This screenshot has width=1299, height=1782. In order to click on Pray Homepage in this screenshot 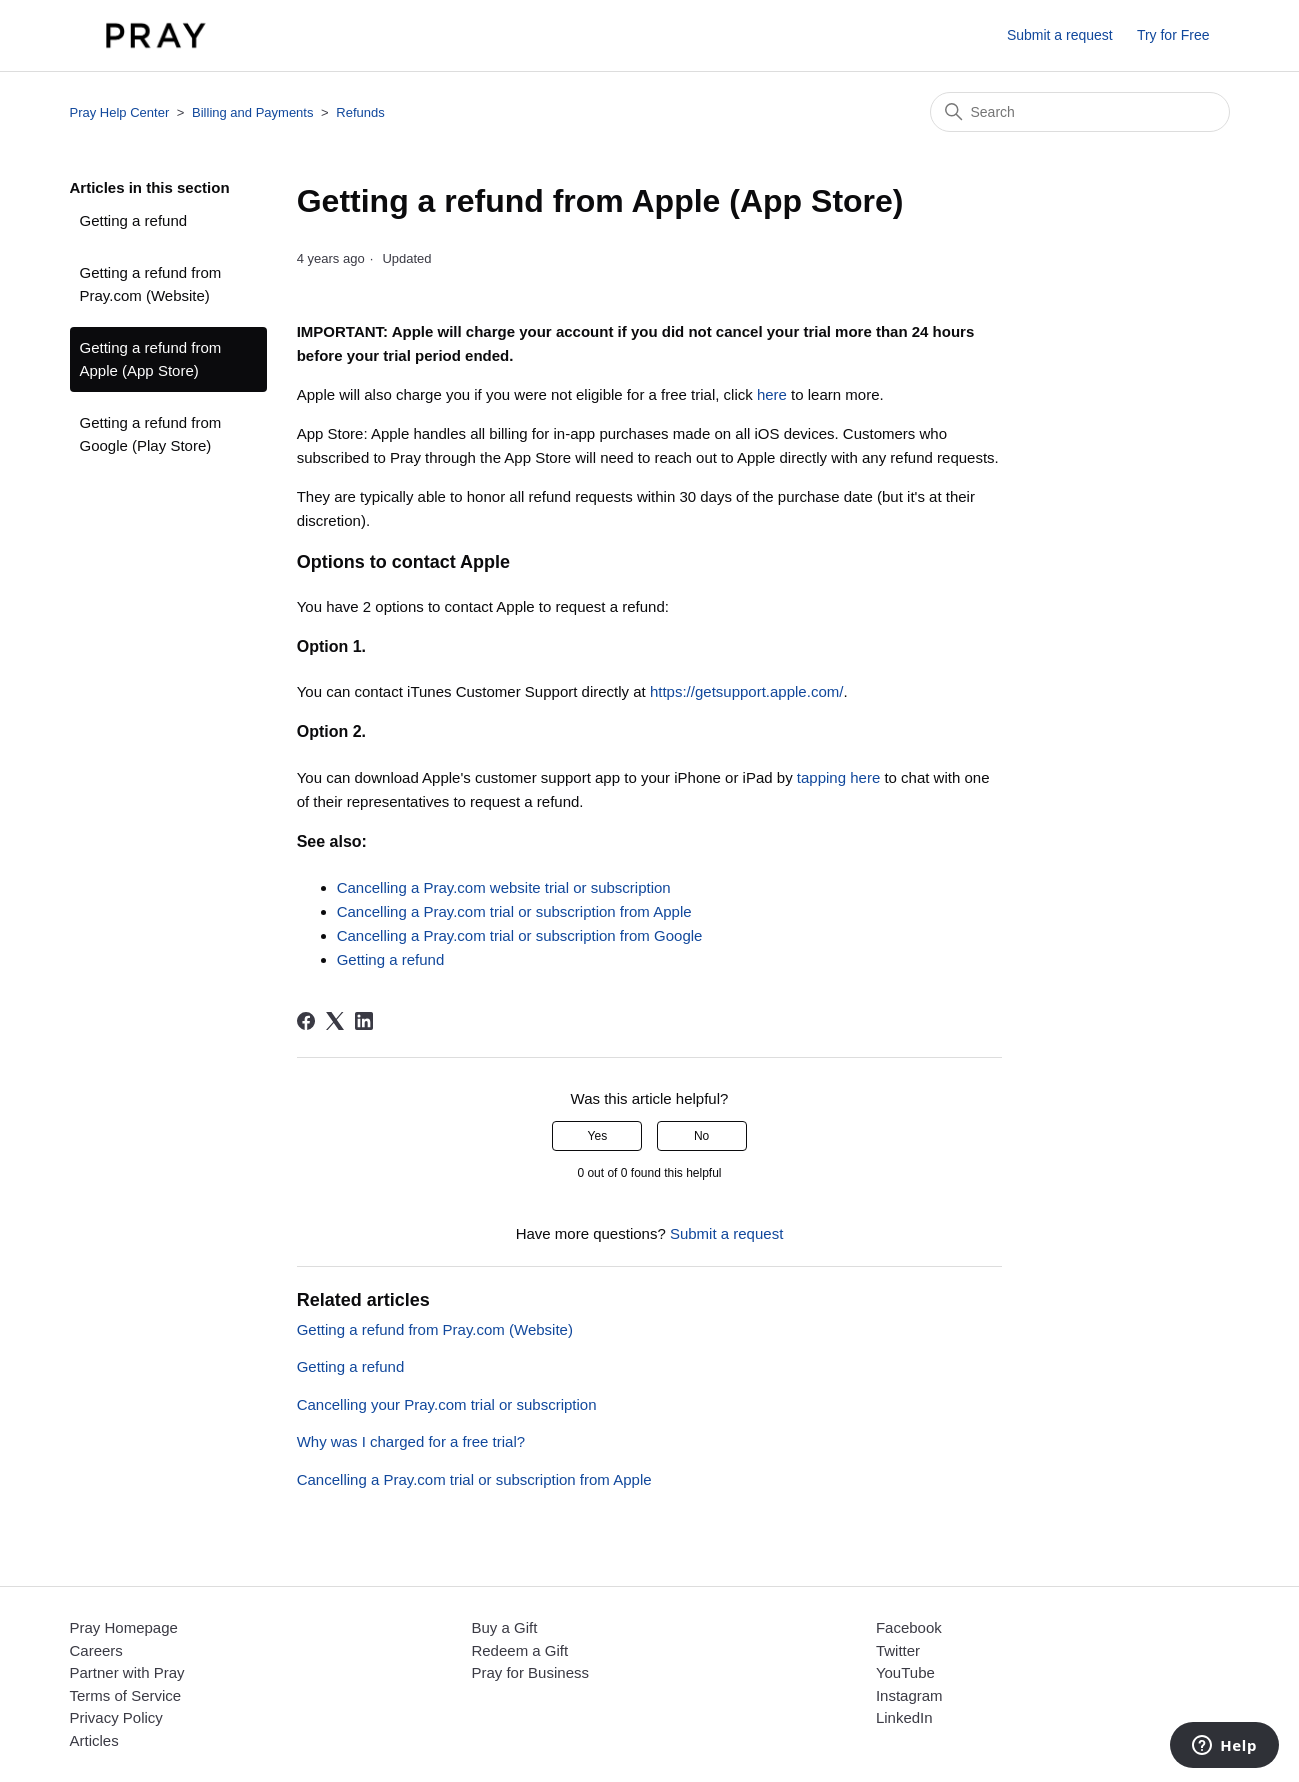, I will do `click(124, 1627)`.